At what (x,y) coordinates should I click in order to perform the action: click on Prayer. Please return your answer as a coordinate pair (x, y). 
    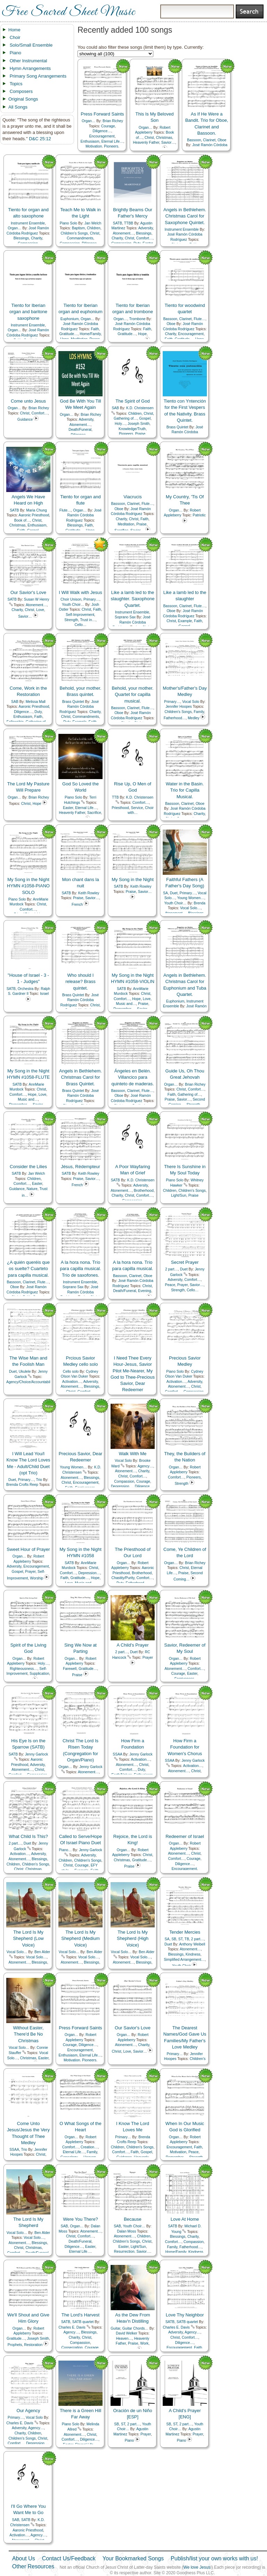
    Looking at the image, I should click on (182, 1285).